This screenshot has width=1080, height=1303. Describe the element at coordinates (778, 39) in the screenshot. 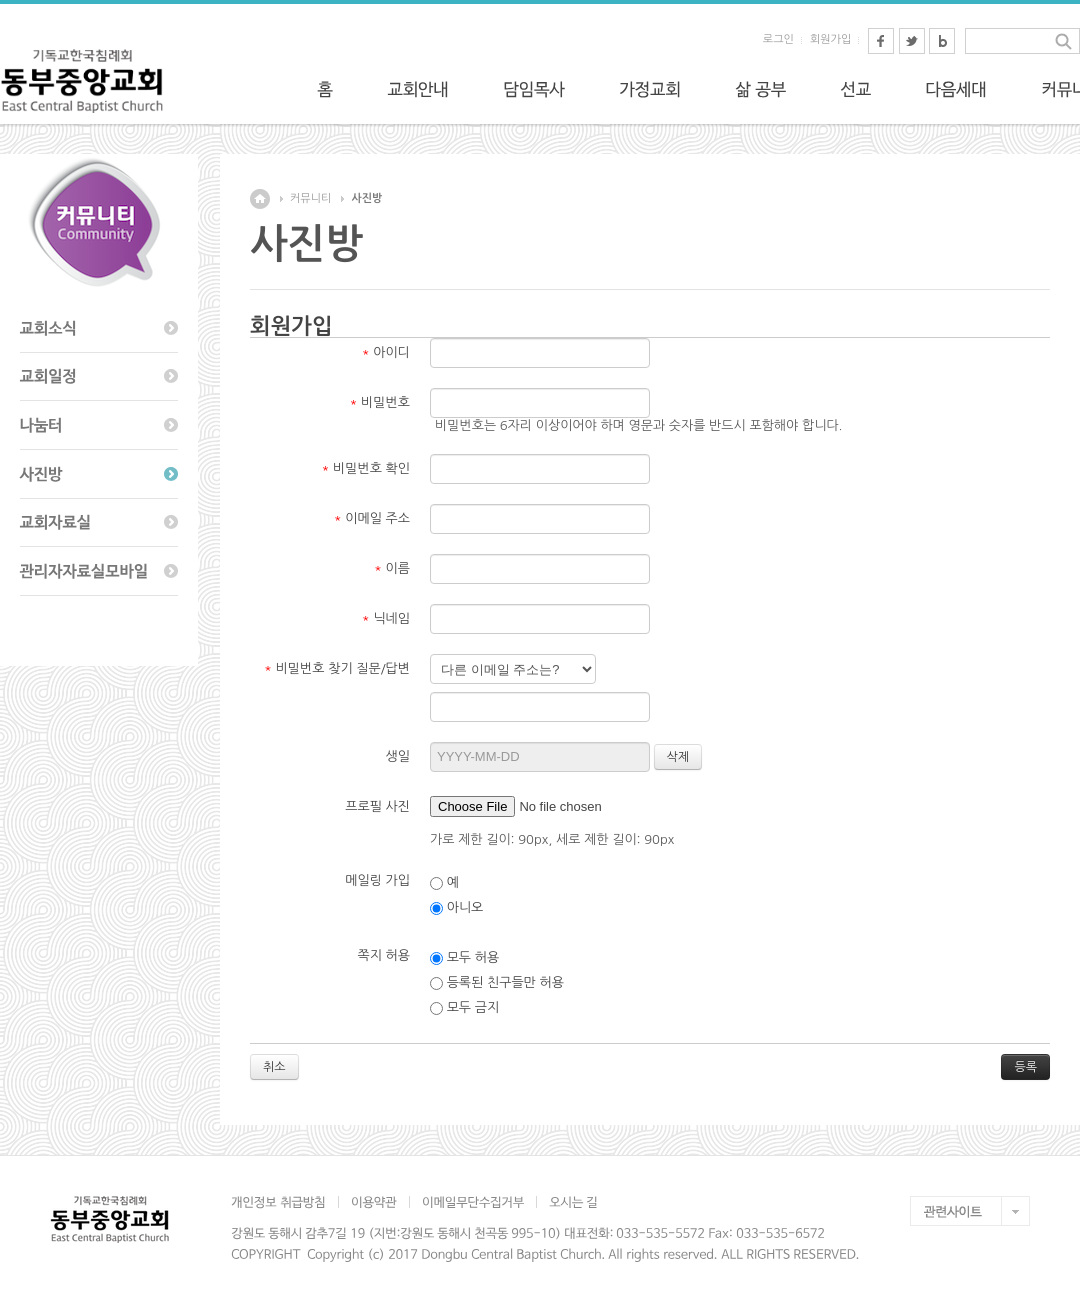

I see `로그인` at that location.